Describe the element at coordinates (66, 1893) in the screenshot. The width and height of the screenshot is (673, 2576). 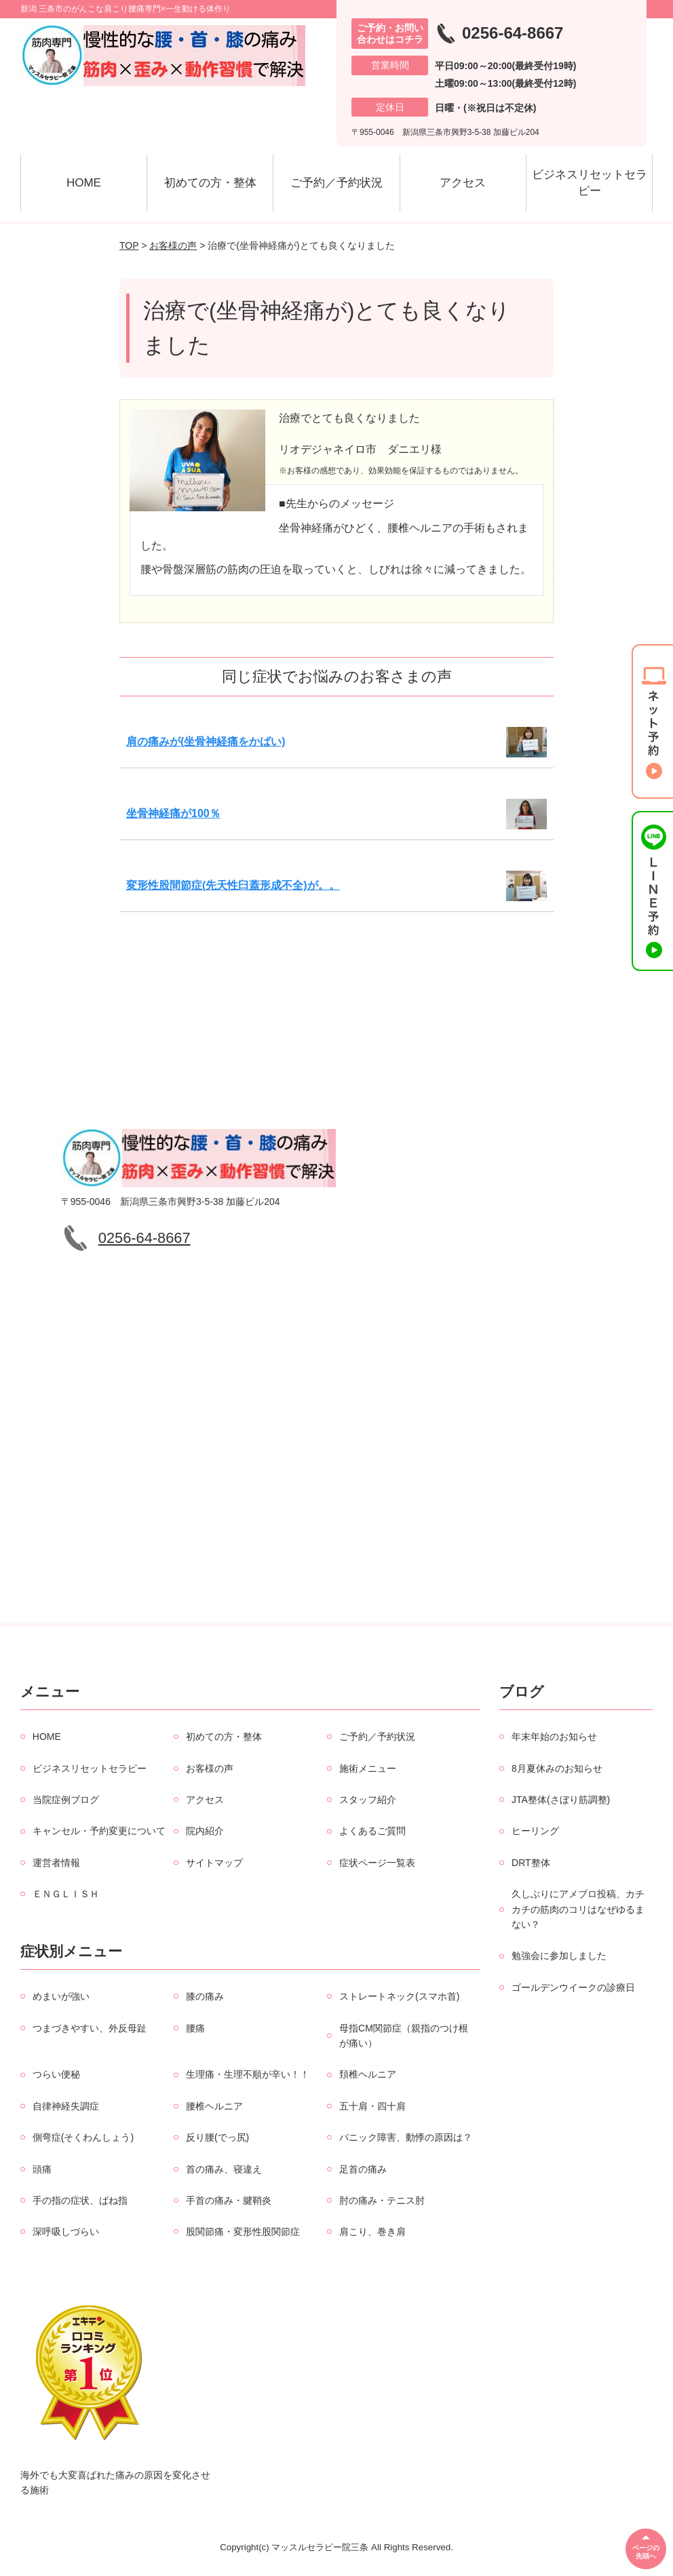
I see `ＥＮＧＬＩＳＨ` at that location.